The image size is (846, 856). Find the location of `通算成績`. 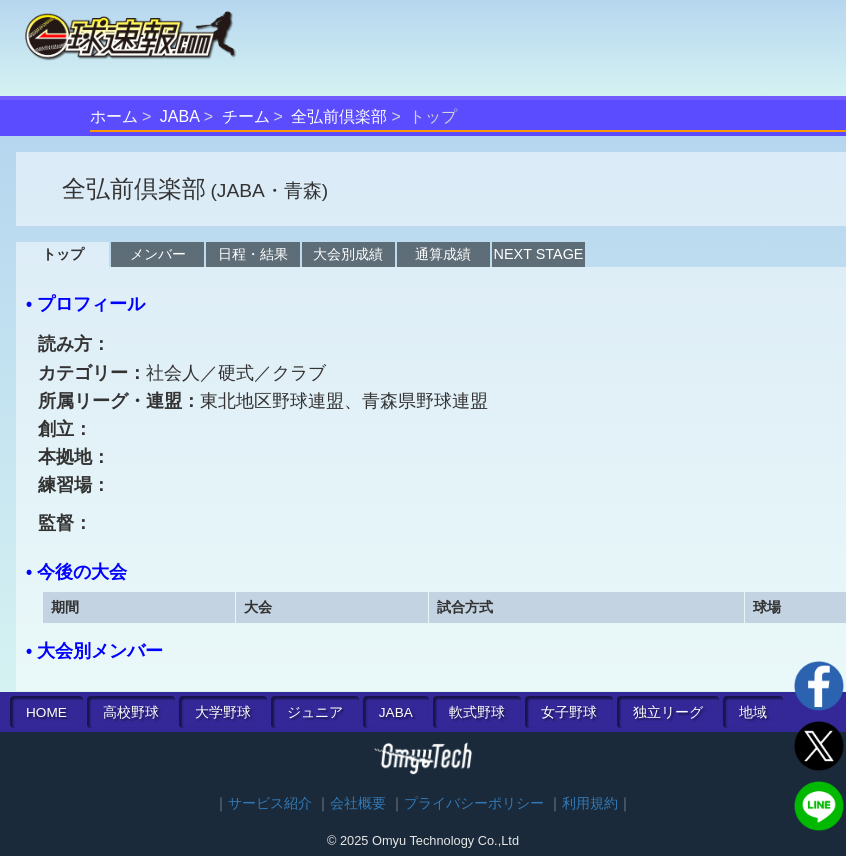

通算成績 is located at coordinates (443, 254).